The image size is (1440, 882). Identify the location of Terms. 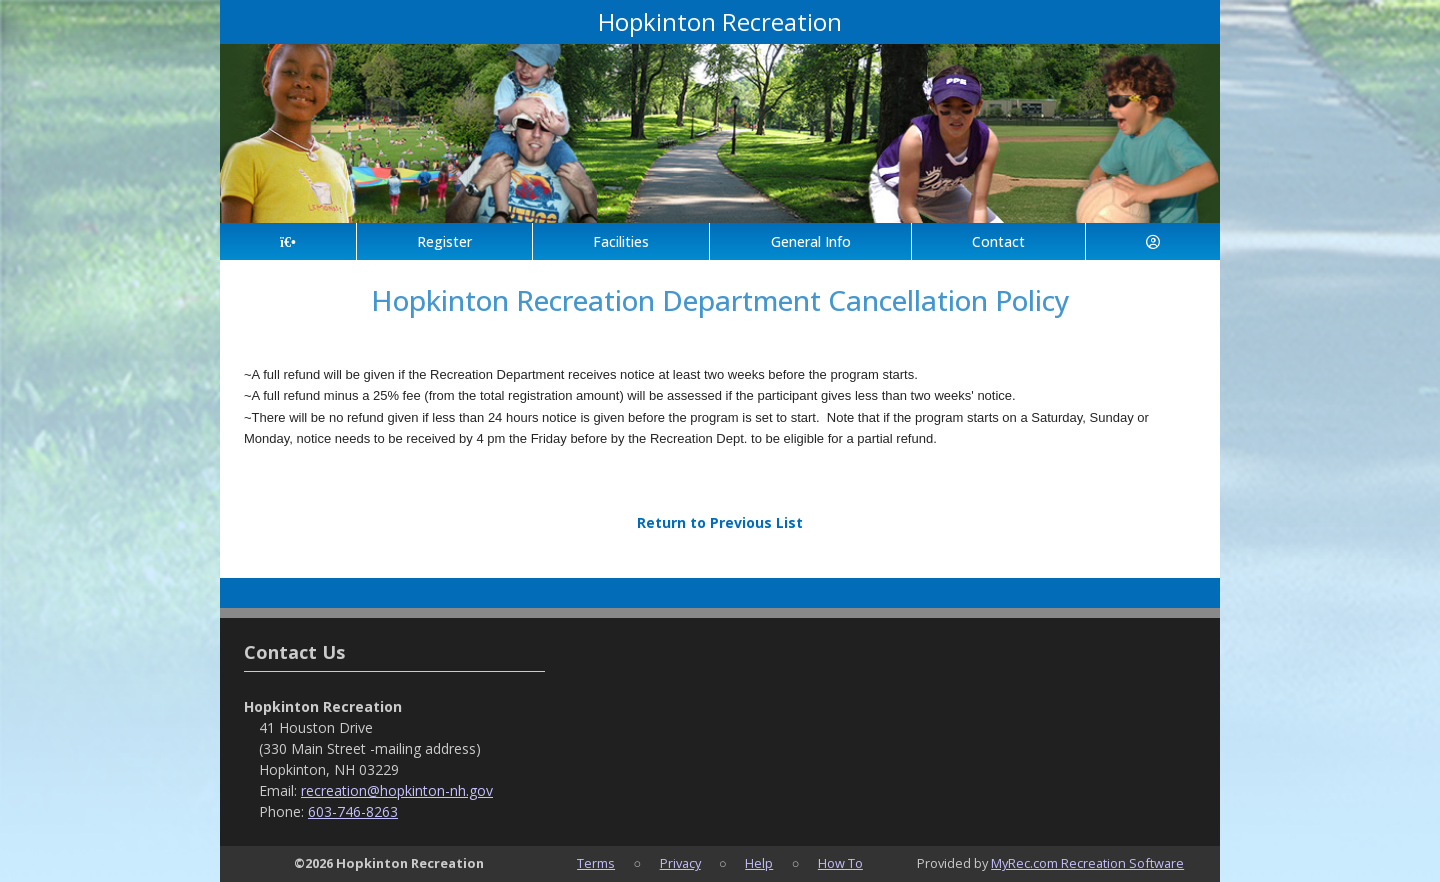
(596, 863).